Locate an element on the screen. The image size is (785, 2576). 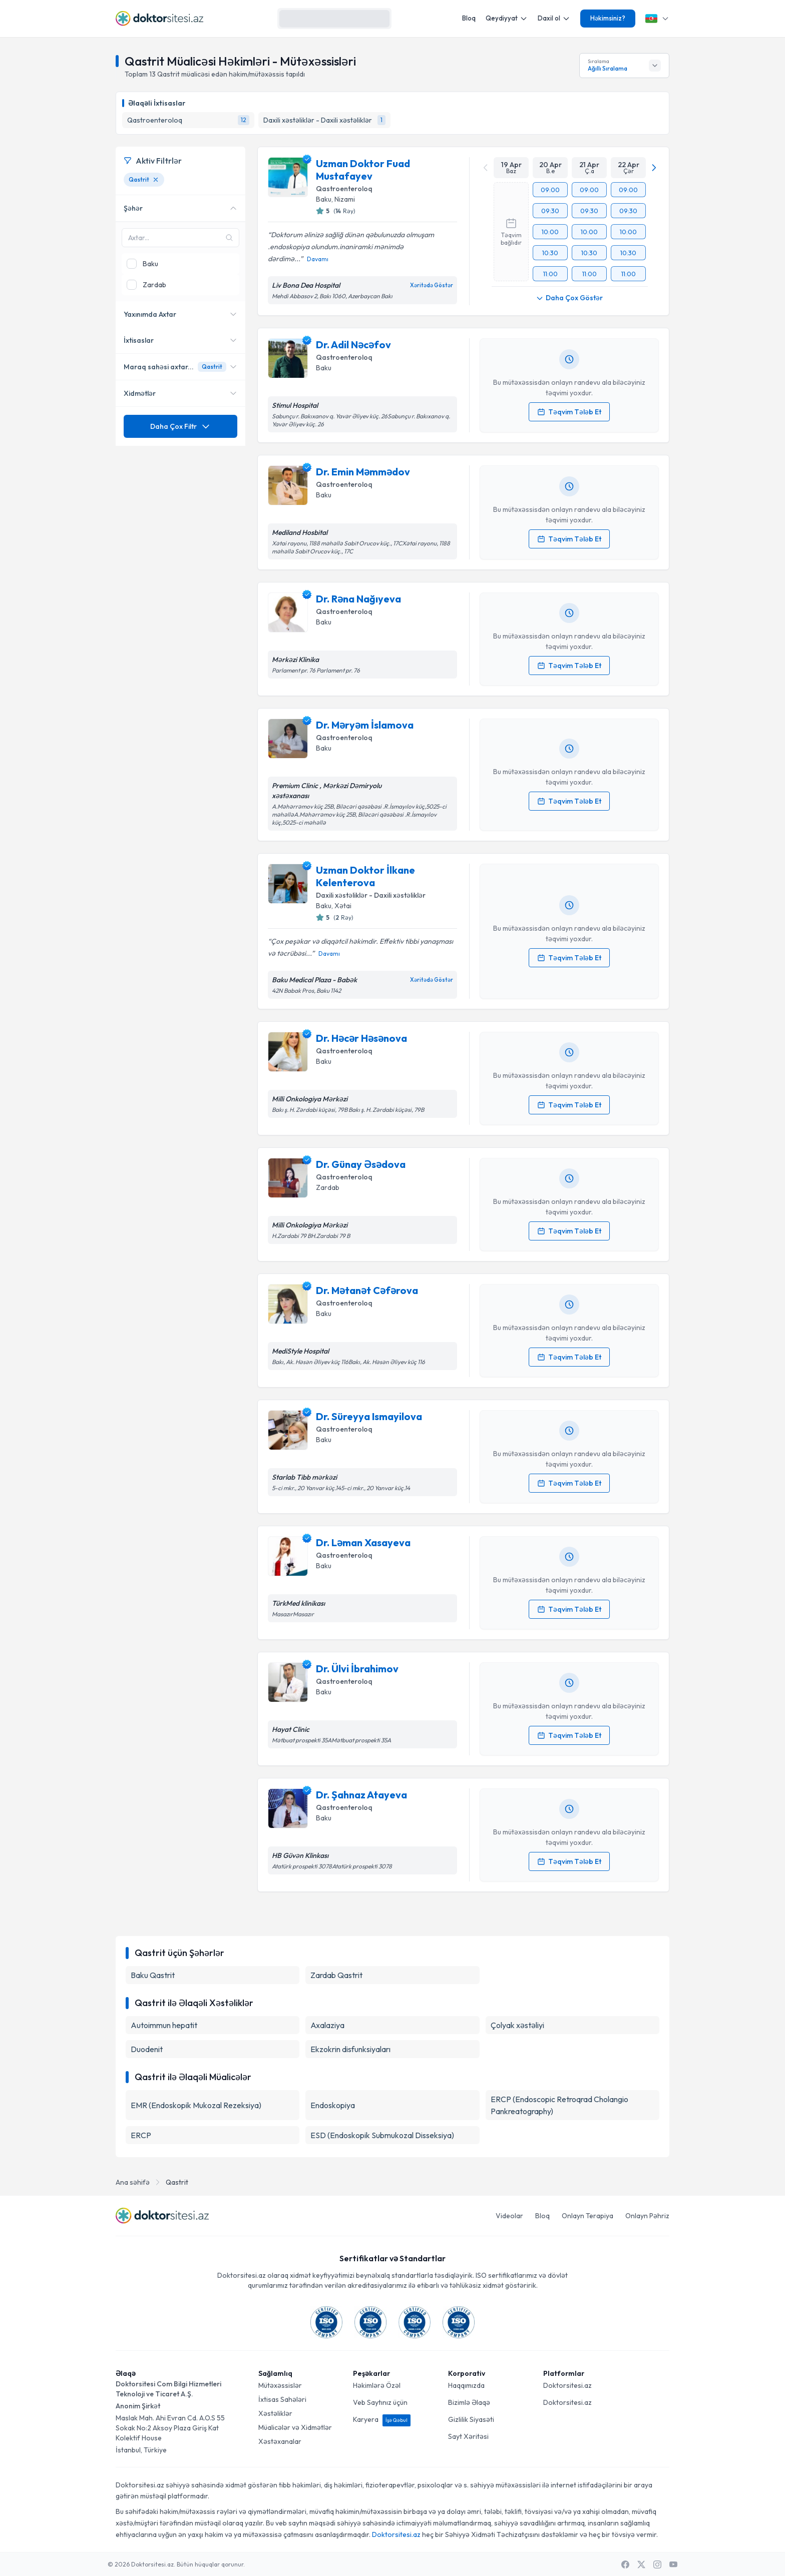
Dr. Ülvi İbrahimov is located at coordinates (357, 1668).